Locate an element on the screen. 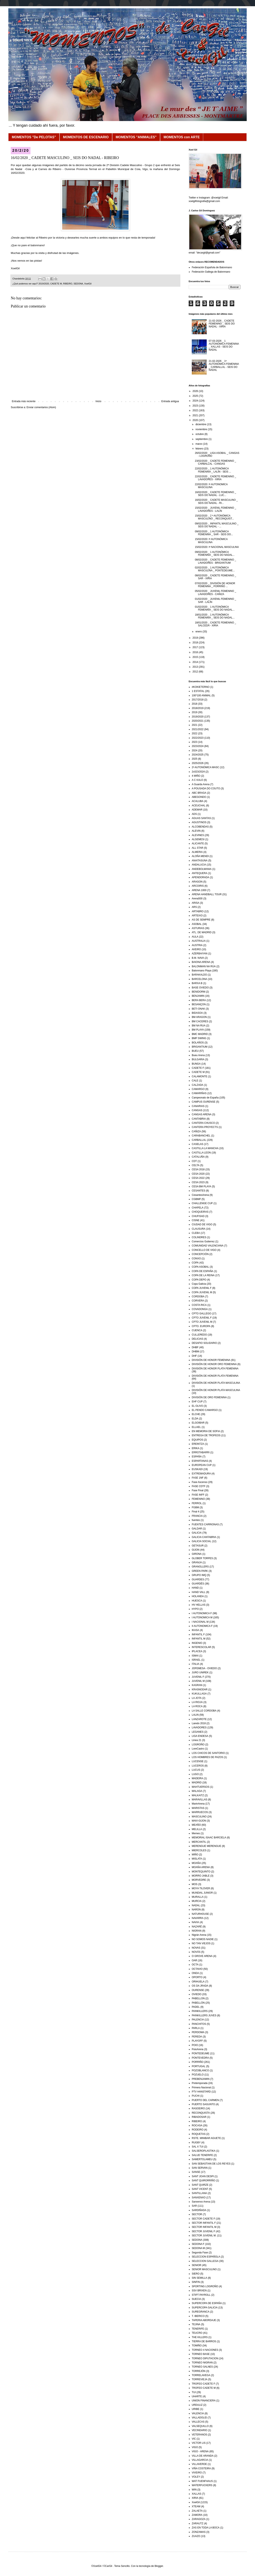 The image size is (255, 2576). Entrada más reciente is located at coordinates (23, 401).